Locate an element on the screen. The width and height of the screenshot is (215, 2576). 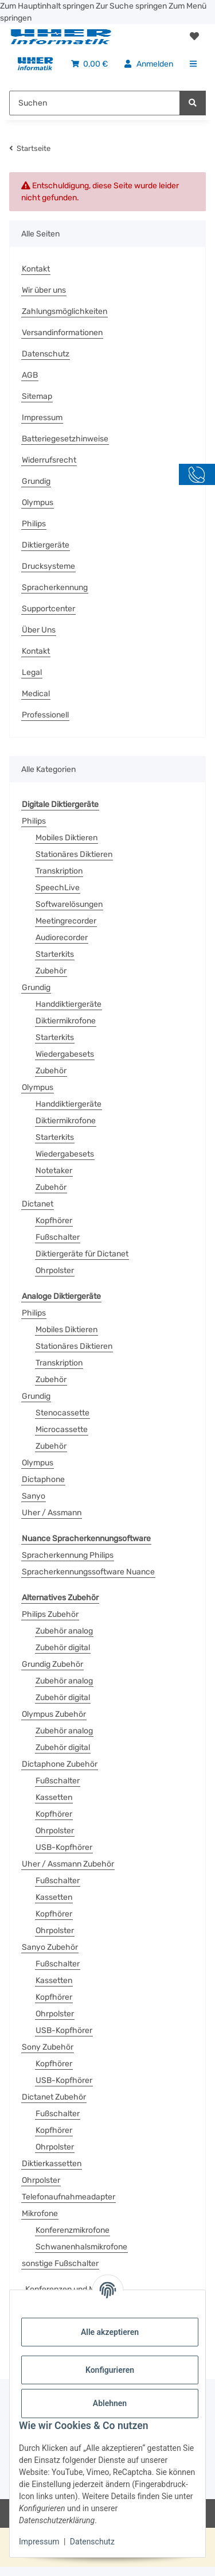
Stationäres Diktieren is located at coordinates (74, 854).